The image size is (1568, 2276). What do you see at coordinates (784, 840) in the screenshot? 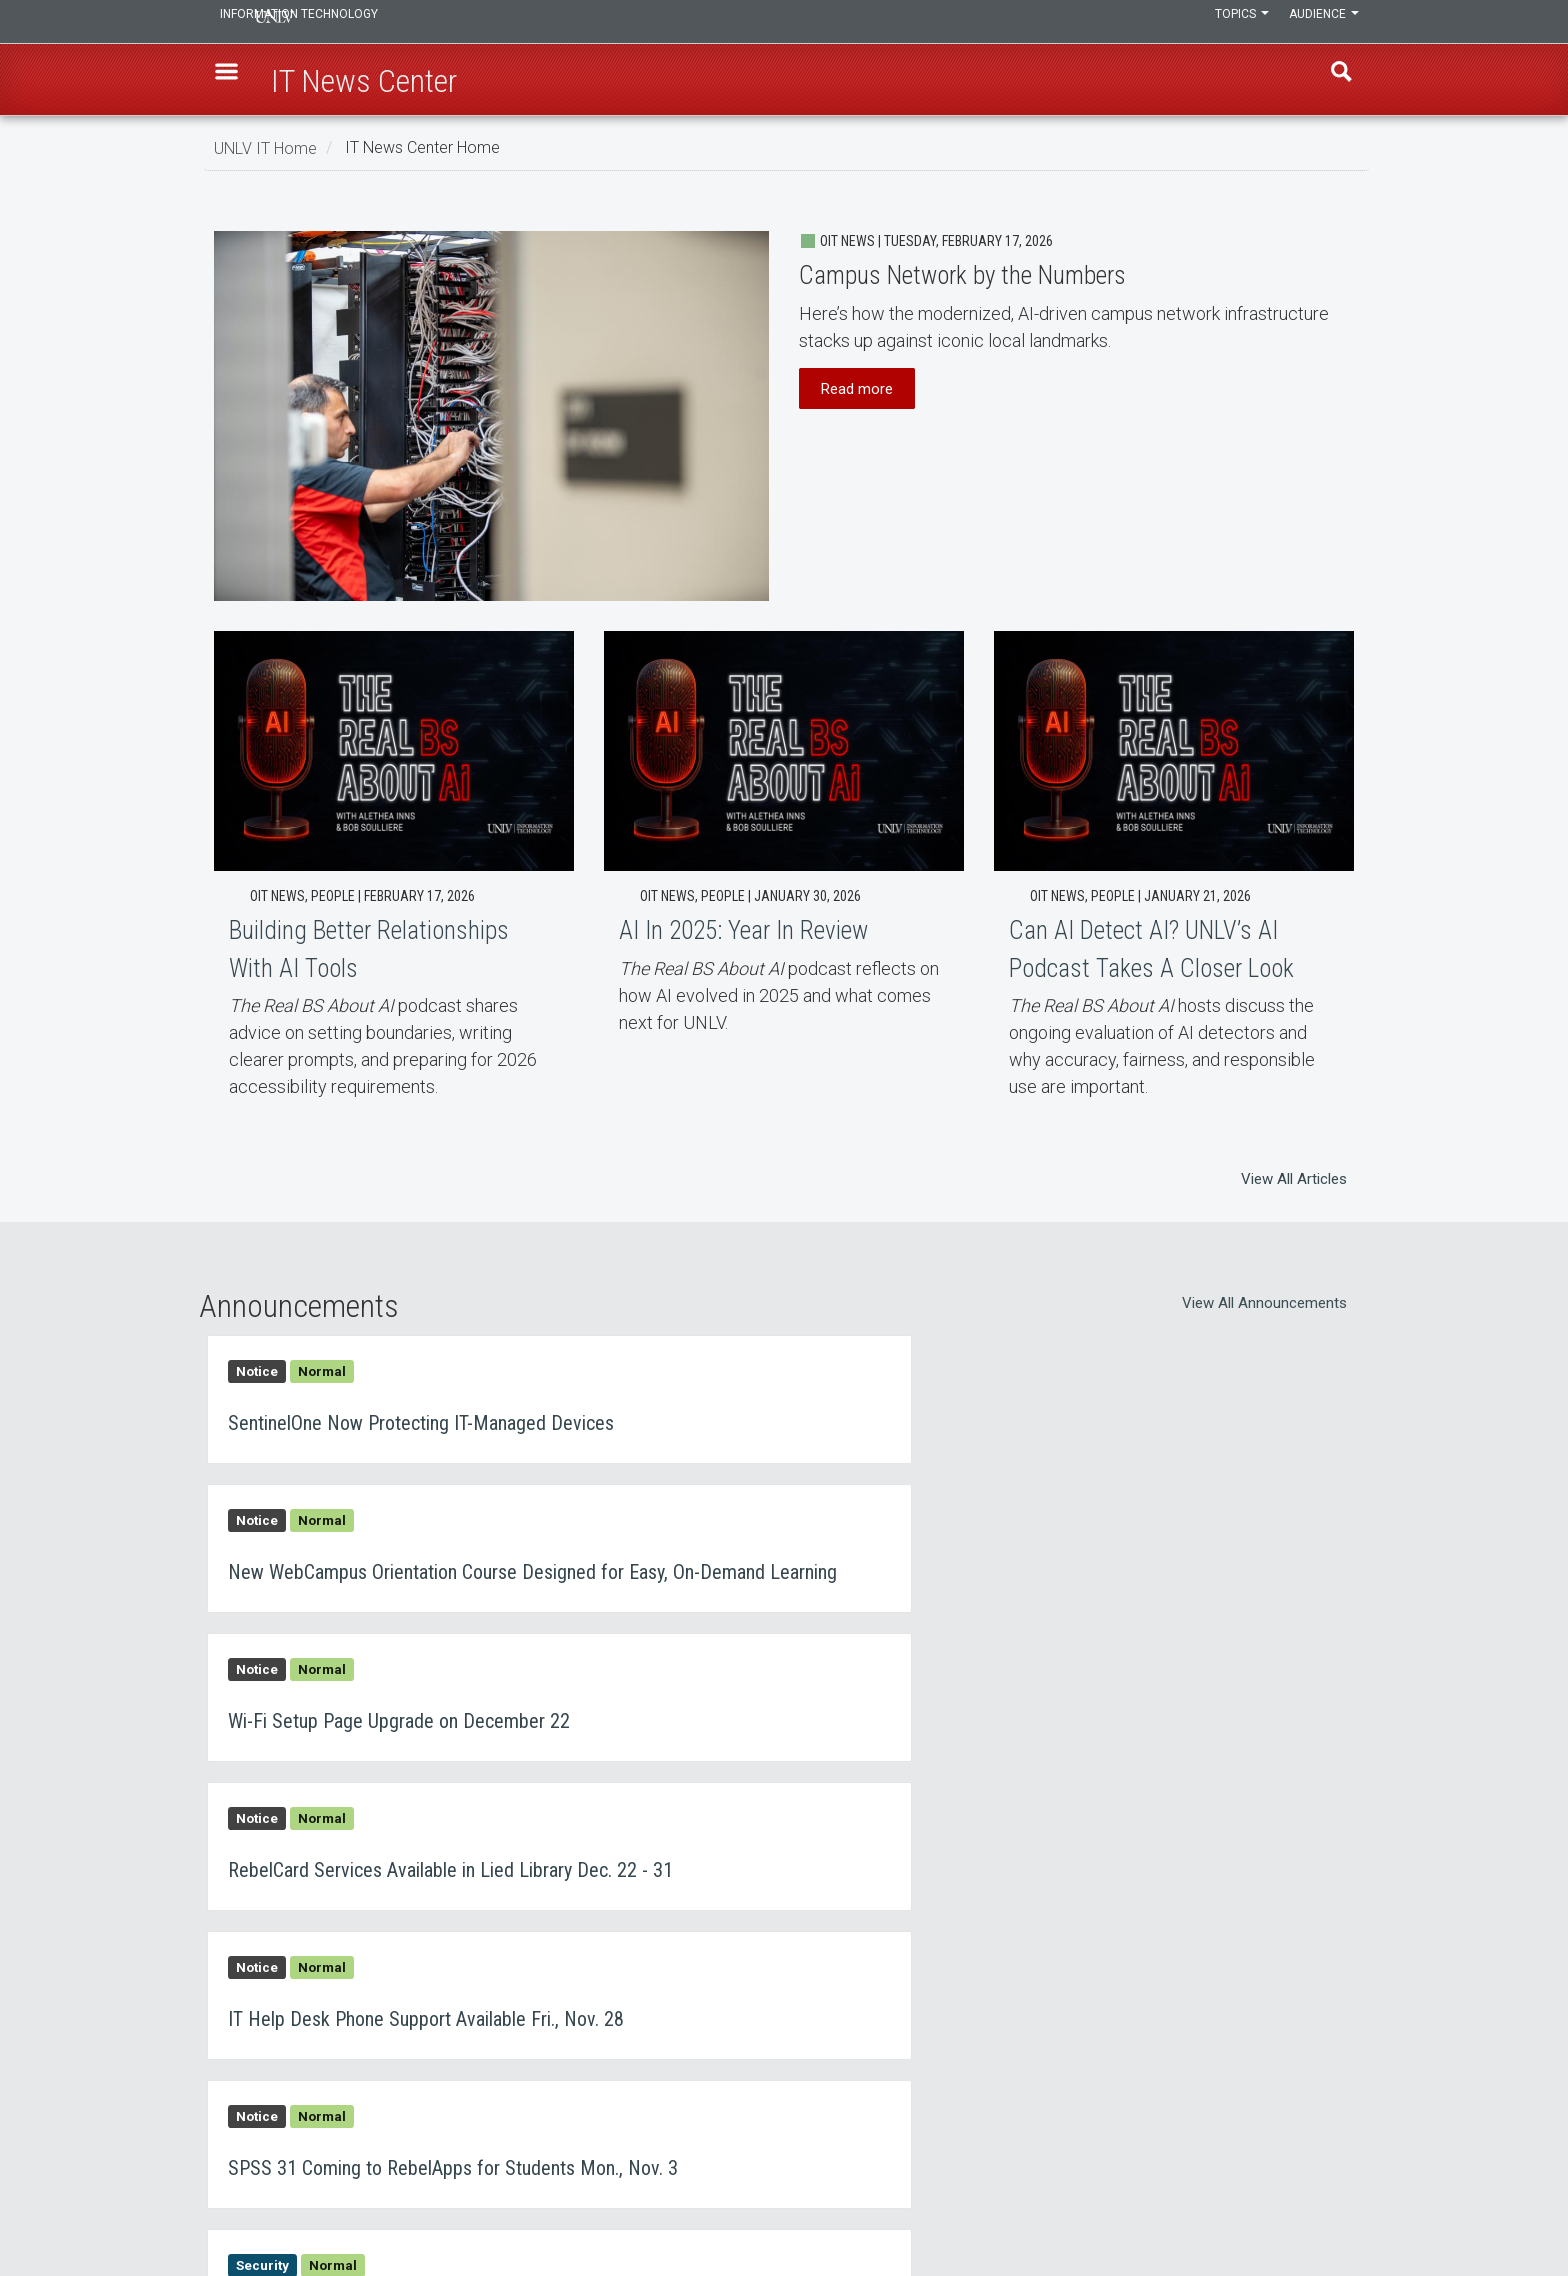
I see `AI In 2025: Year In Review` at bounding box center [784, 840].